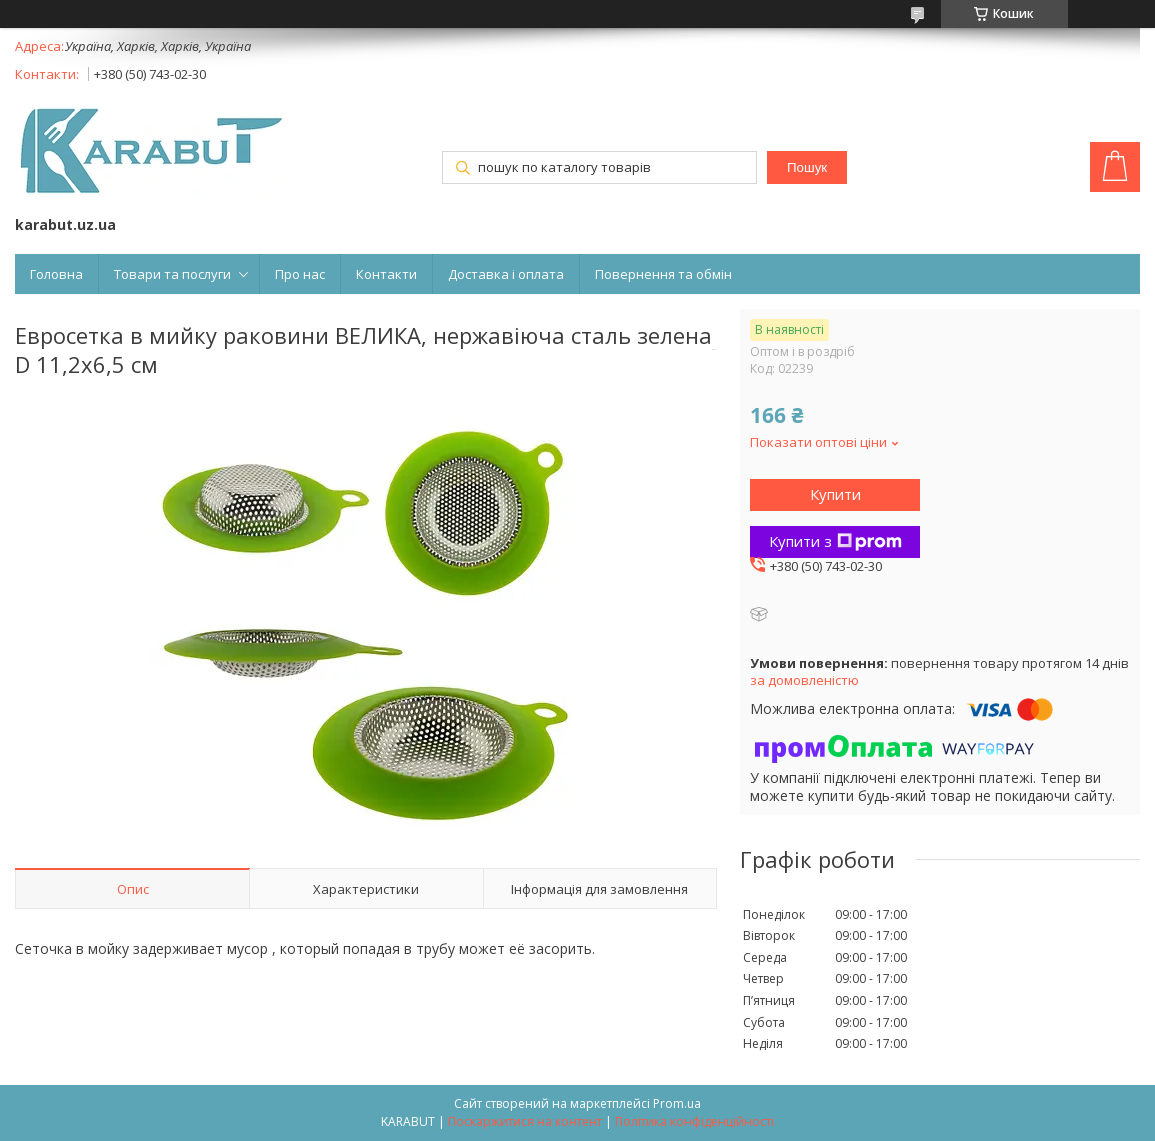 This screenshot has width=1155, height=1141. I want to click on Про нас, so click(300, 274).